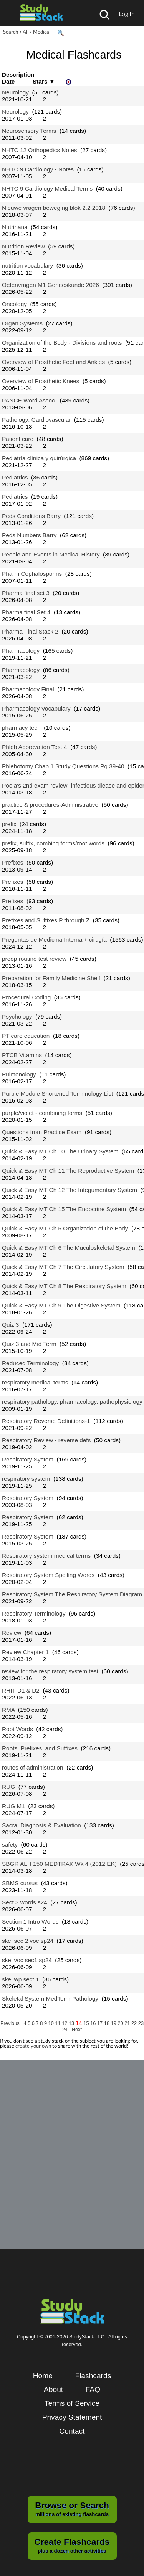 The image size is (144, 2576). What do you see at coordinates (93, 2376) in the screenshot?
I see `Flashcards` at bounding box center [93, 2376].